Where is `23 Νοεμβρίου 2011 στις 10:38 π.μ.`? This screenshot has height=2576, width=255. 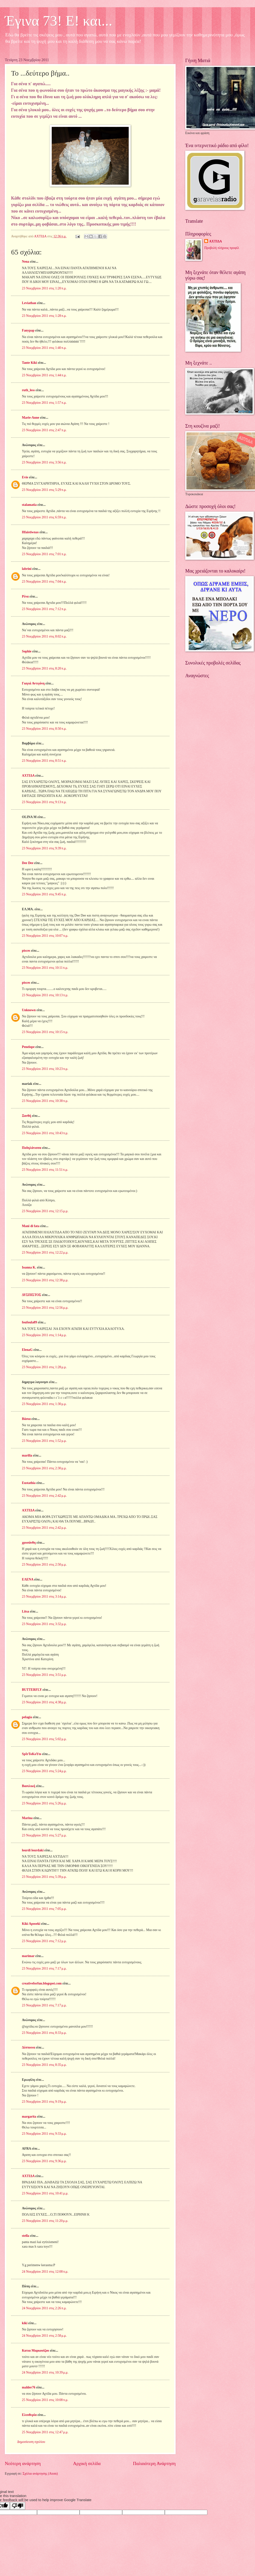
23 Νοεμβρίου 2011 στις 10:38 π.μ. is located at coordinates (45, 1101).